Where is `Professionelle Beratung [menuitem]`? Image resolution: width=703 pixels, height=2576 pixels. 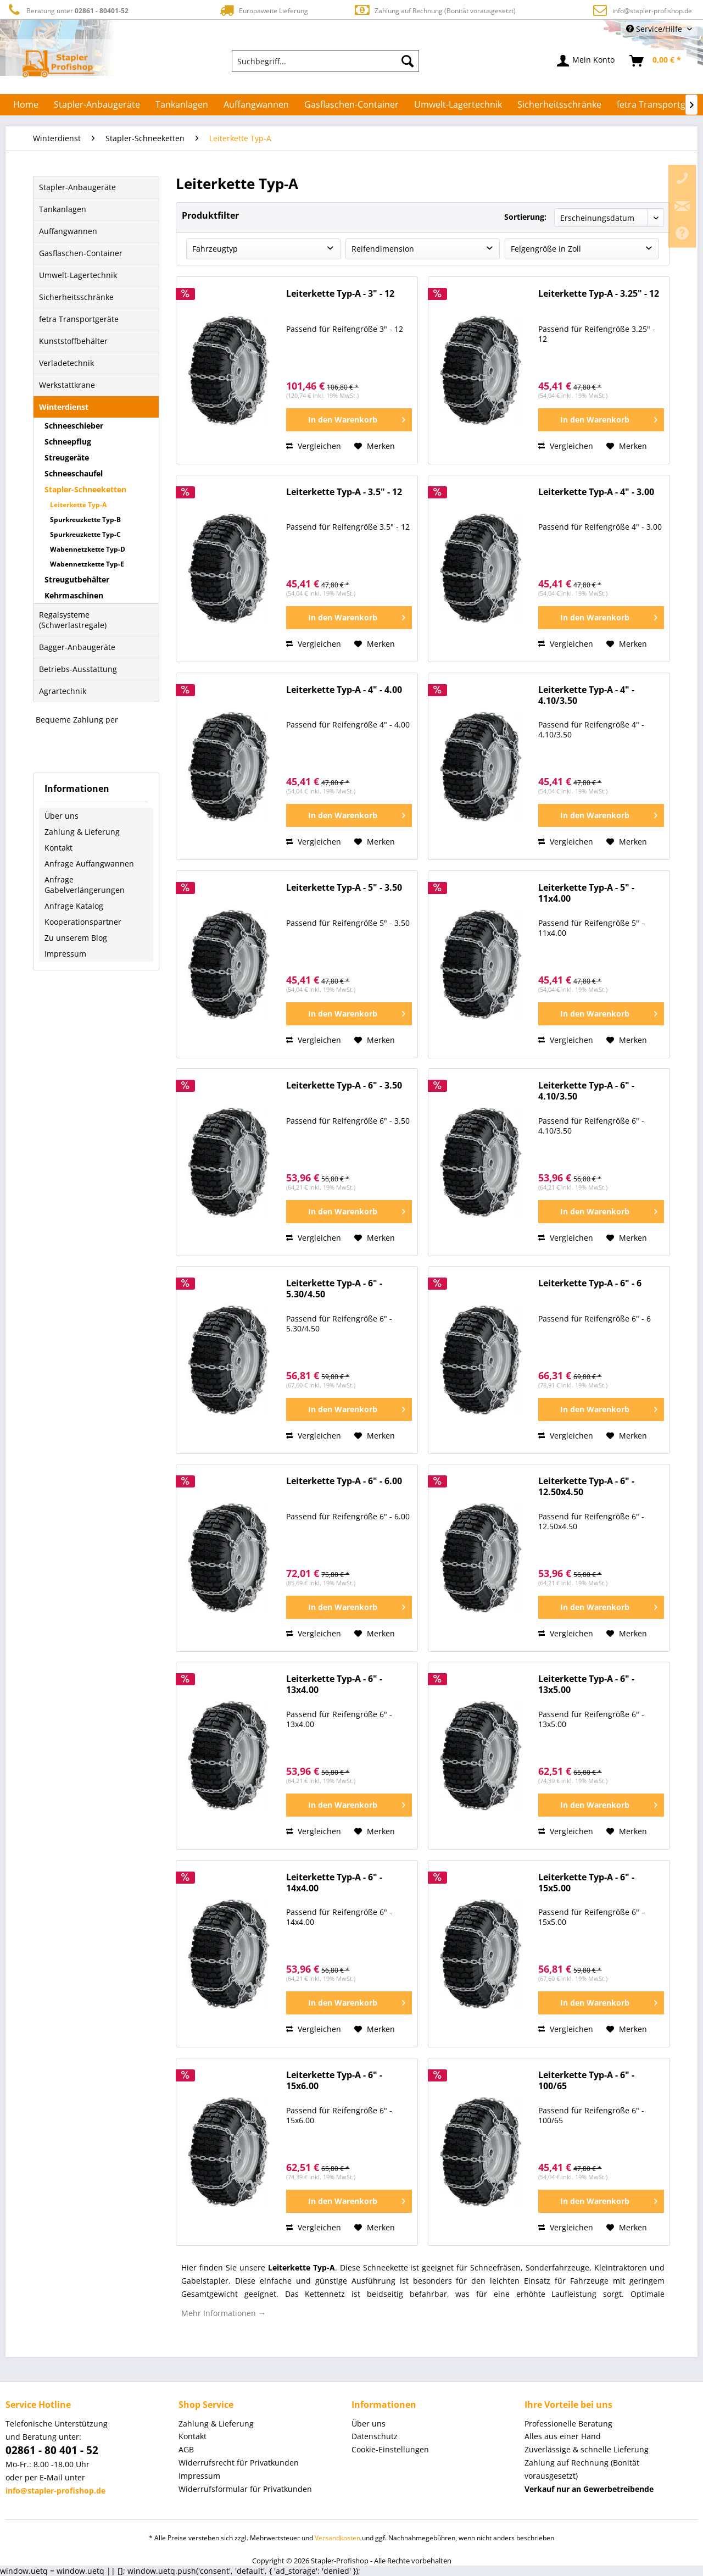
Professionelle Beratung [menuitem] is located at coordinates (568, 2423).